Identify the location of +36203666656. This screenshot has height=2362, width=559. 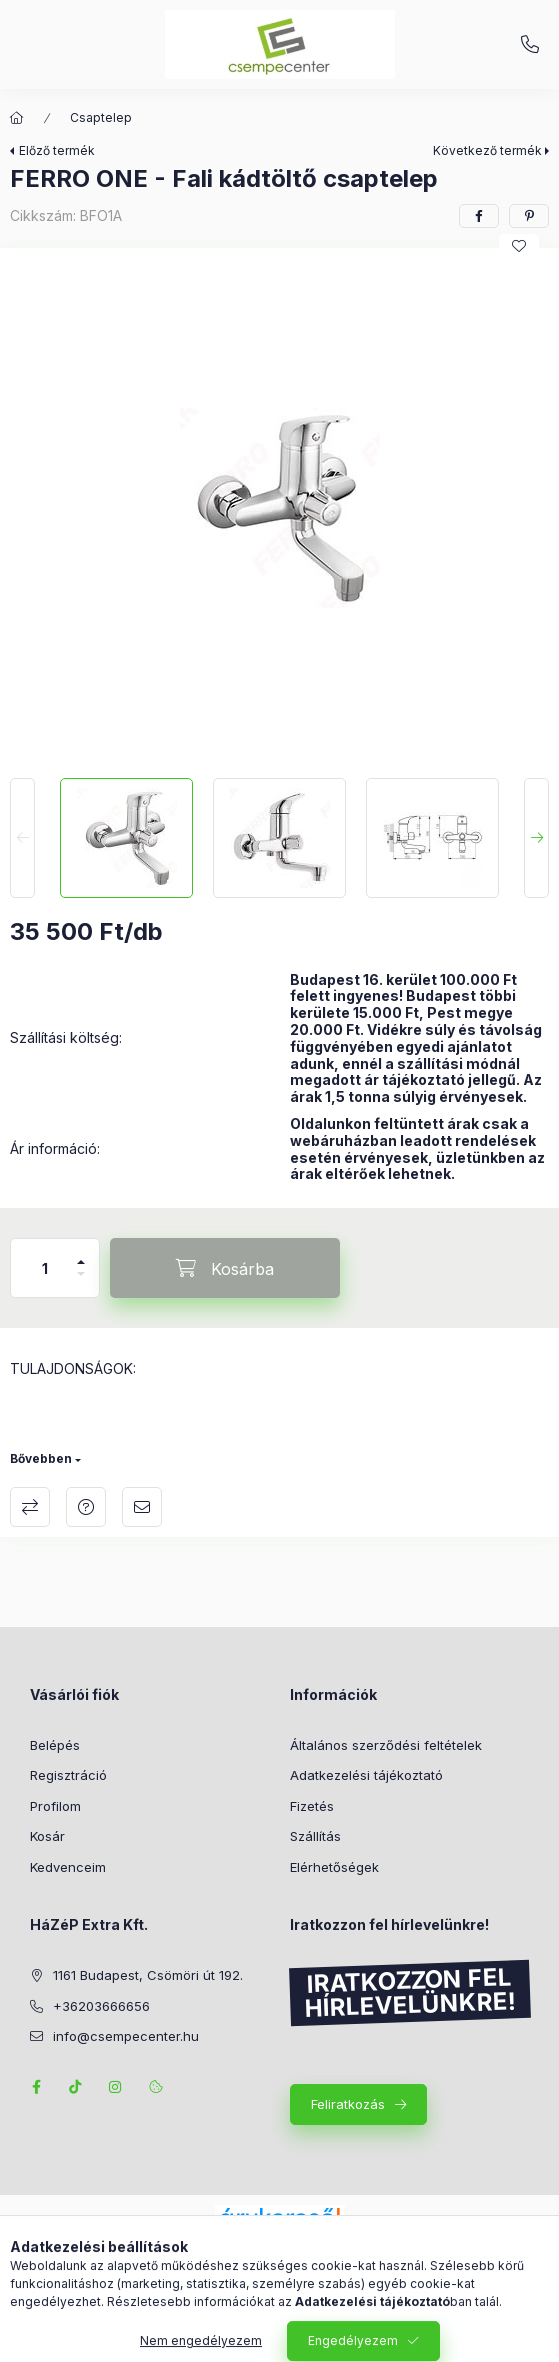
(530, 45).